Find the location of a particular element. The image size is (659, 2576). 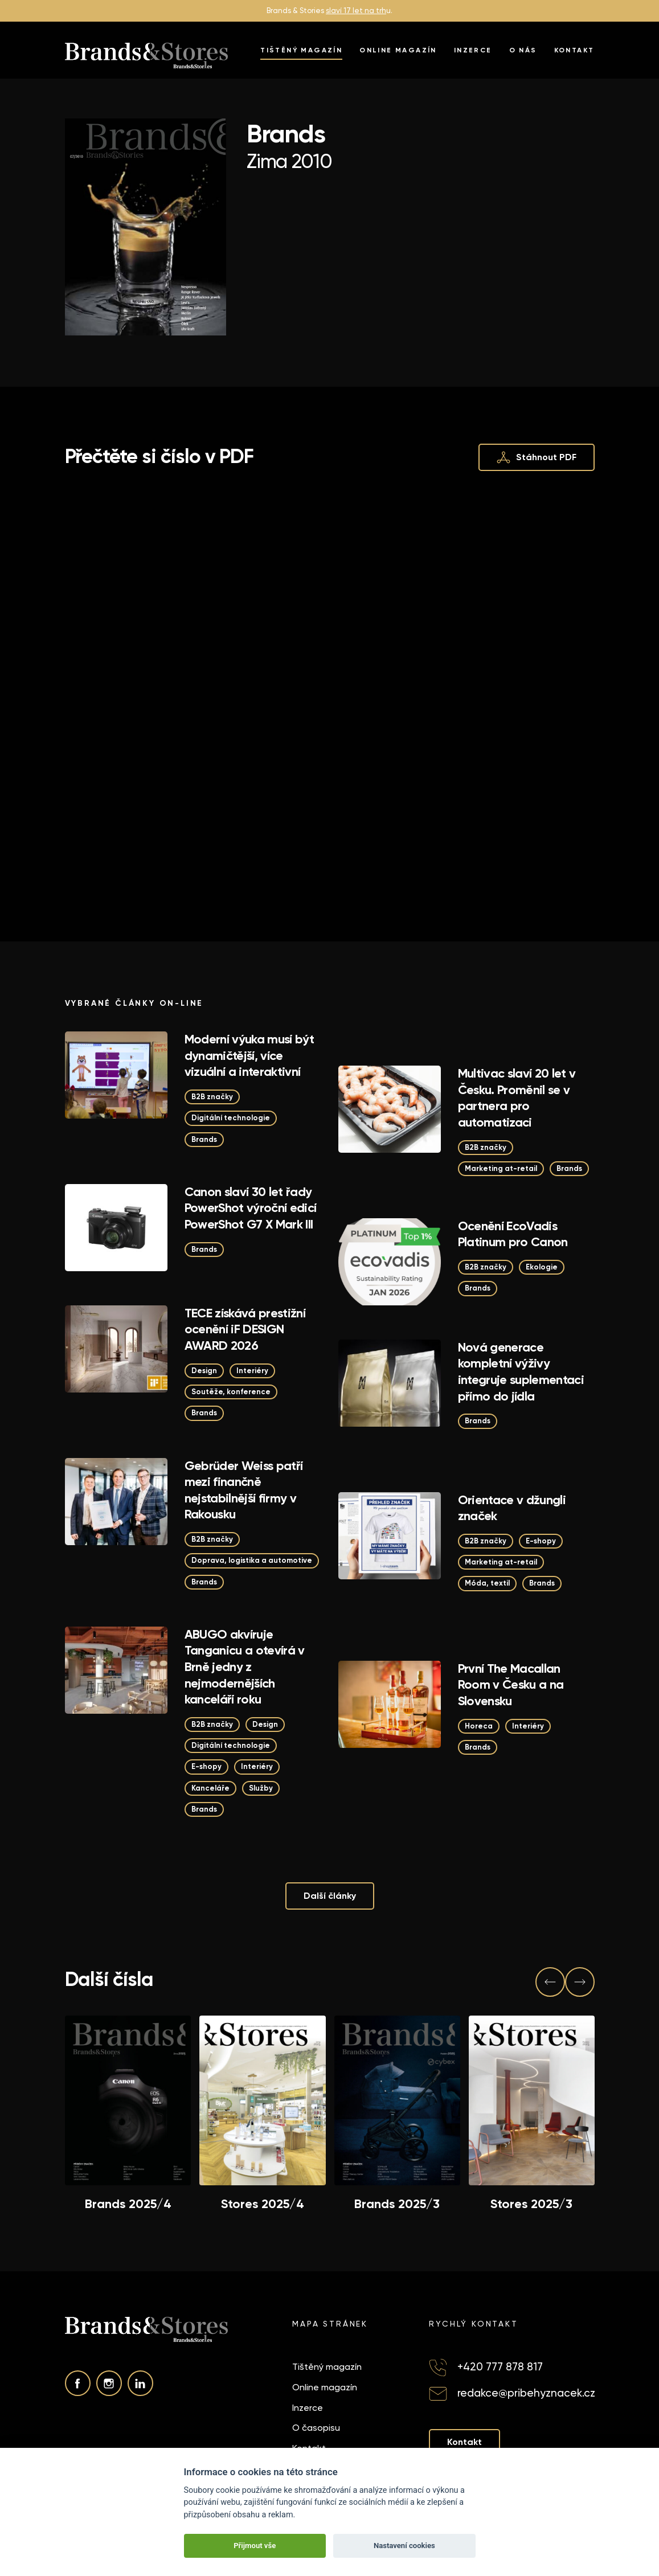

Online magazín is located at coordinates (398, 50).